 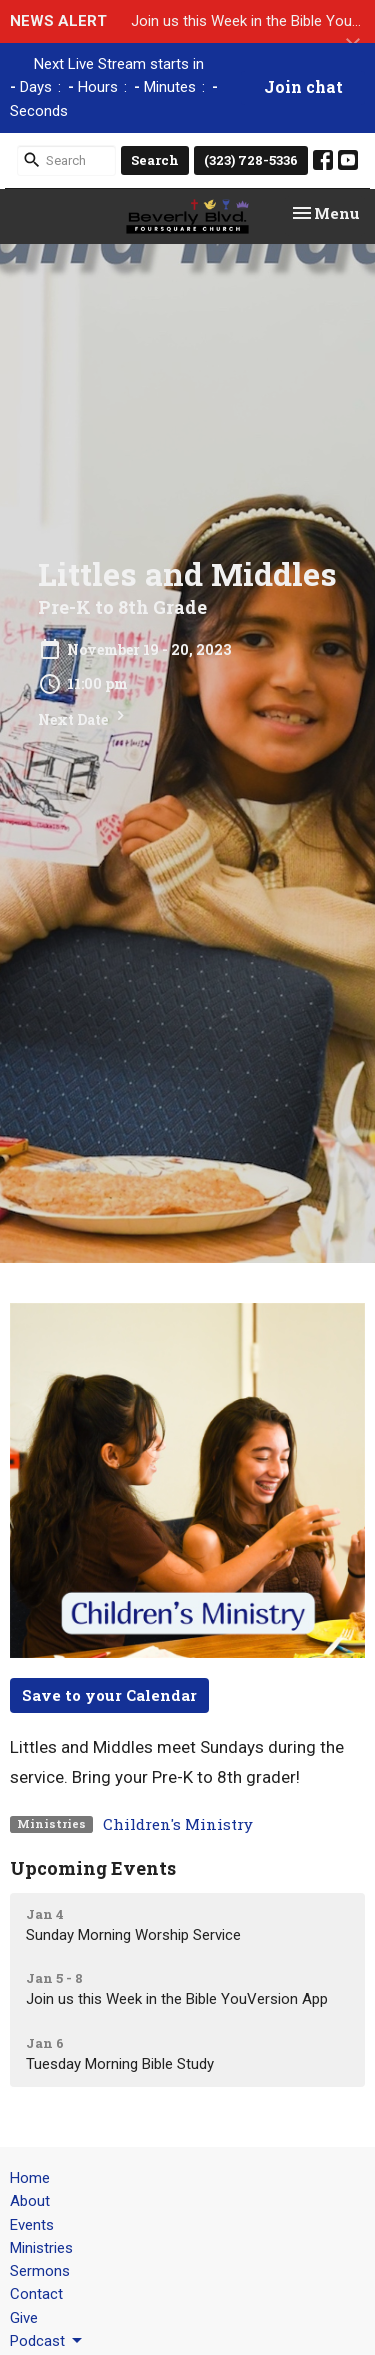 What do you see at coordinates (155, 160) in the screenshot?
I see `Search` at bounding box center [155, 160].